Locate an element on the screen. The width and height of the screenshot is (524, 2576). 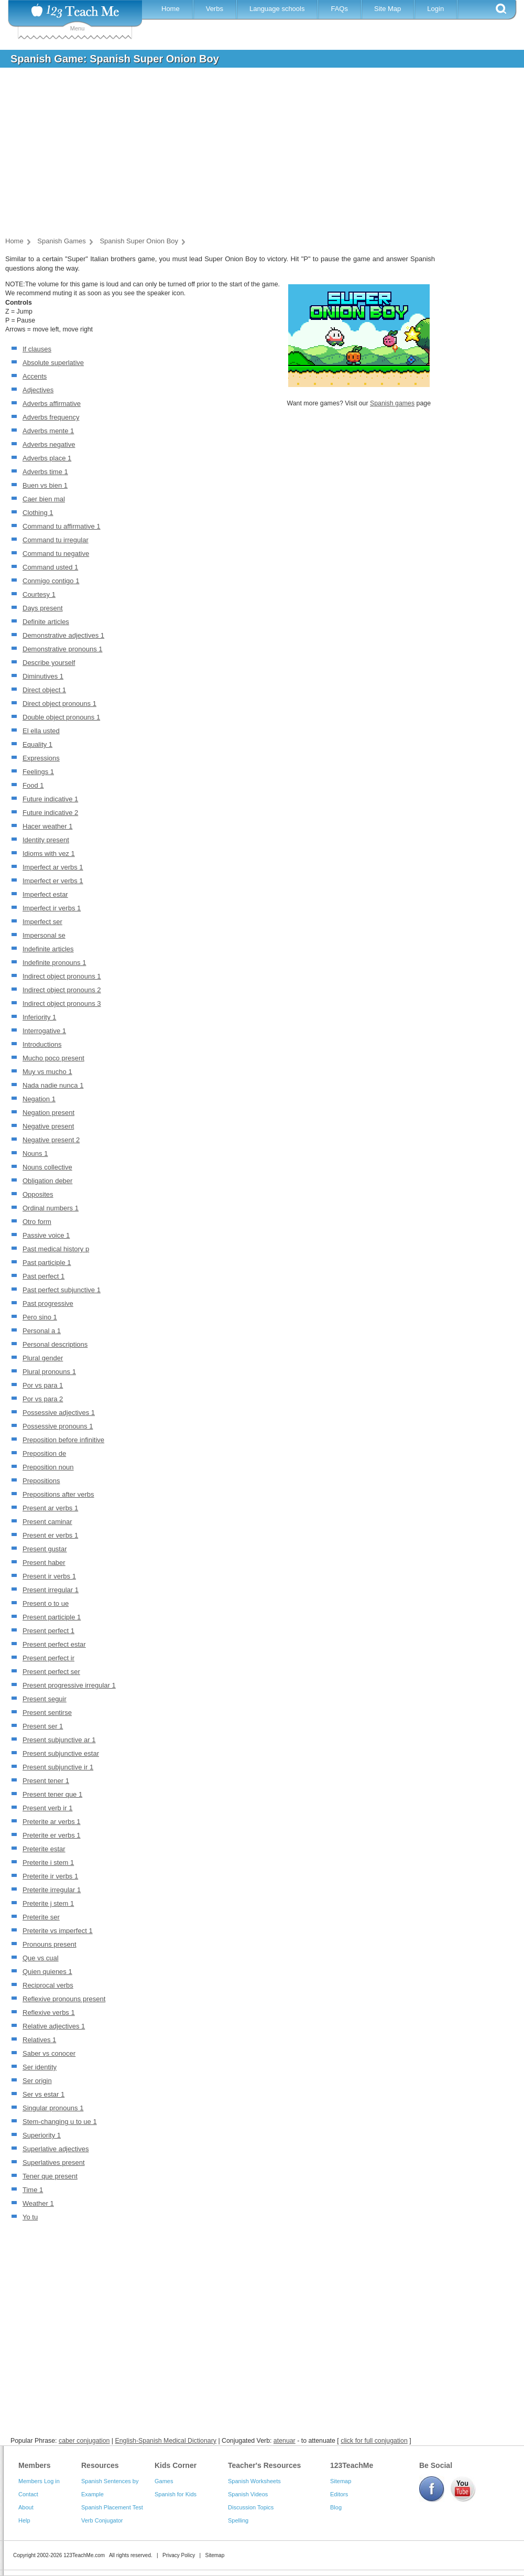
Plural pronouns 1 is located at coordinates (49, 1372).